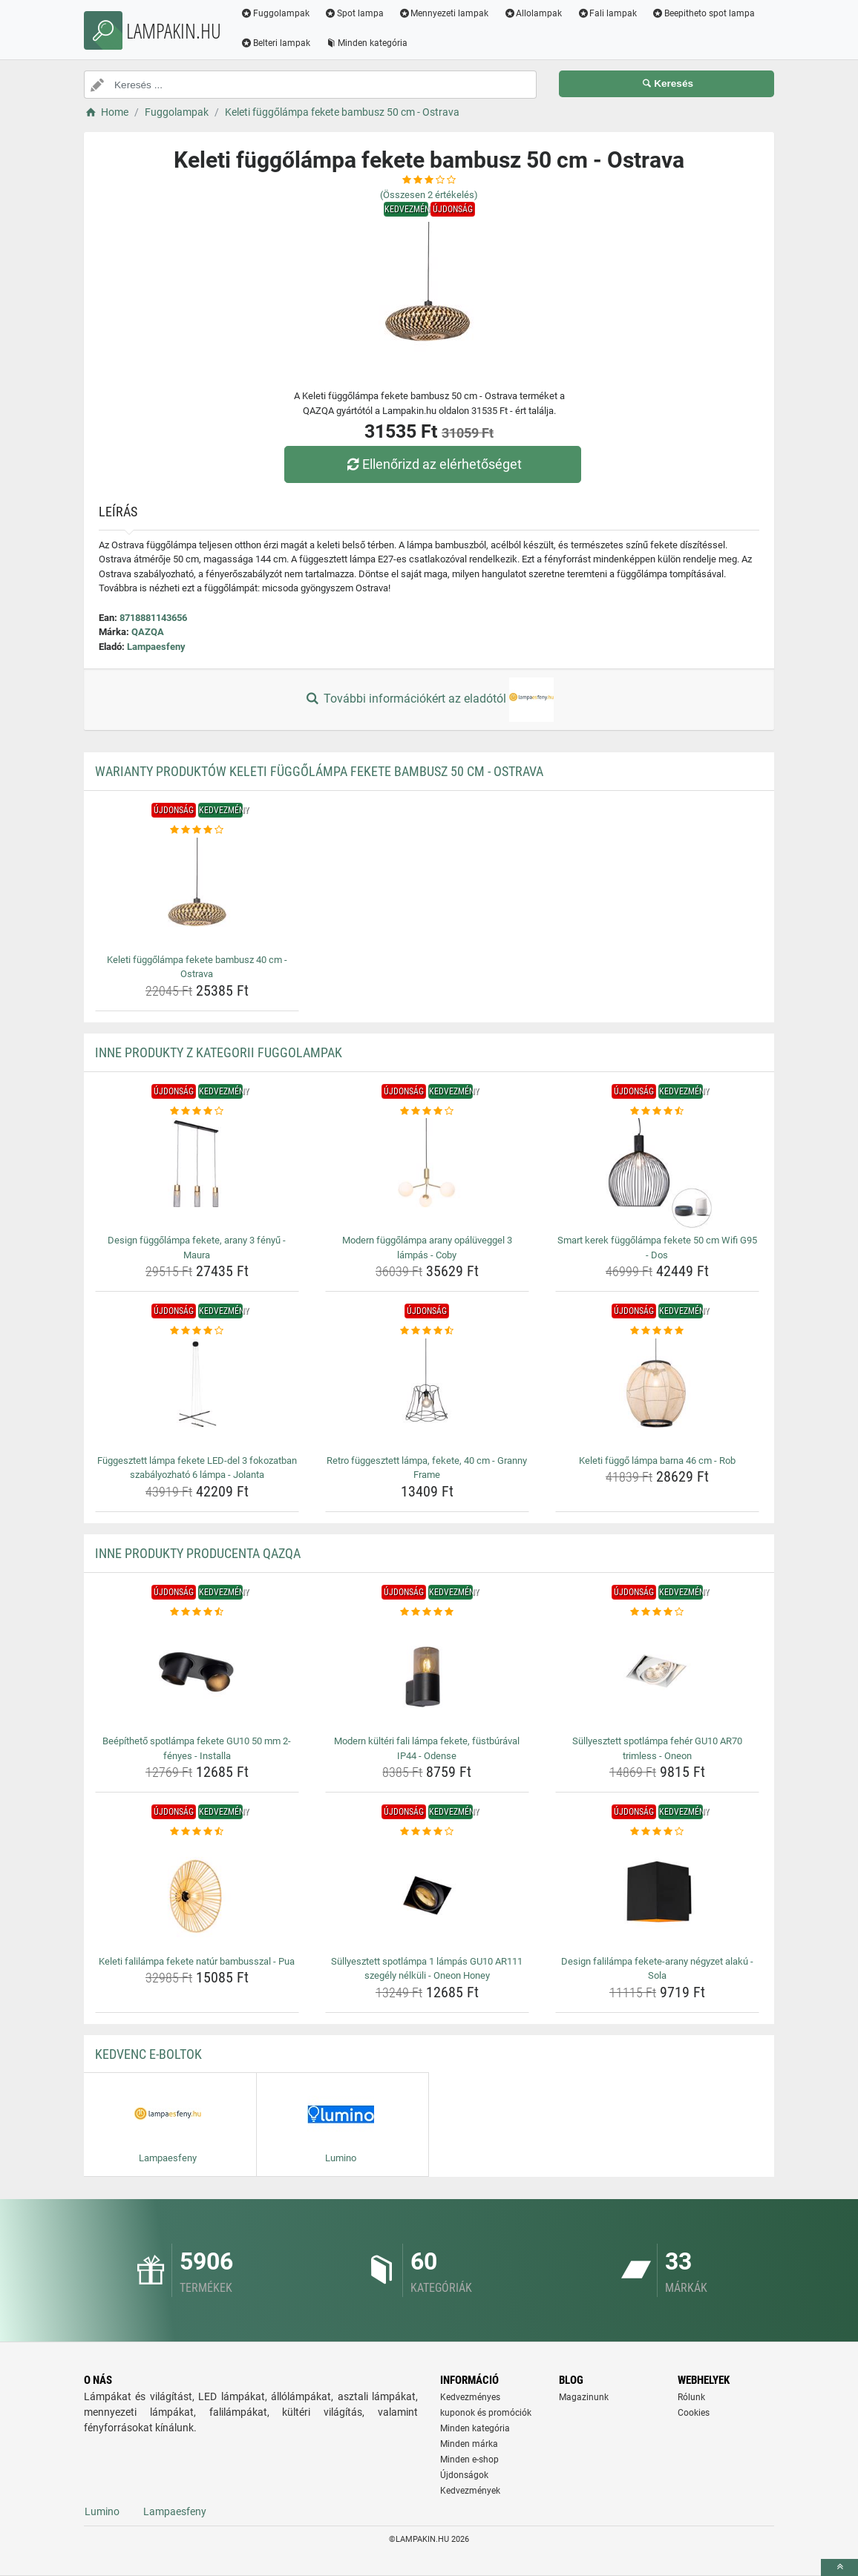  What do you see at coordinates (657, 1394) in the screenshot?
I see `[keleti-fuggo-lampa-barna-46-cm-rob-img]` at bounding box center [657, 1394].